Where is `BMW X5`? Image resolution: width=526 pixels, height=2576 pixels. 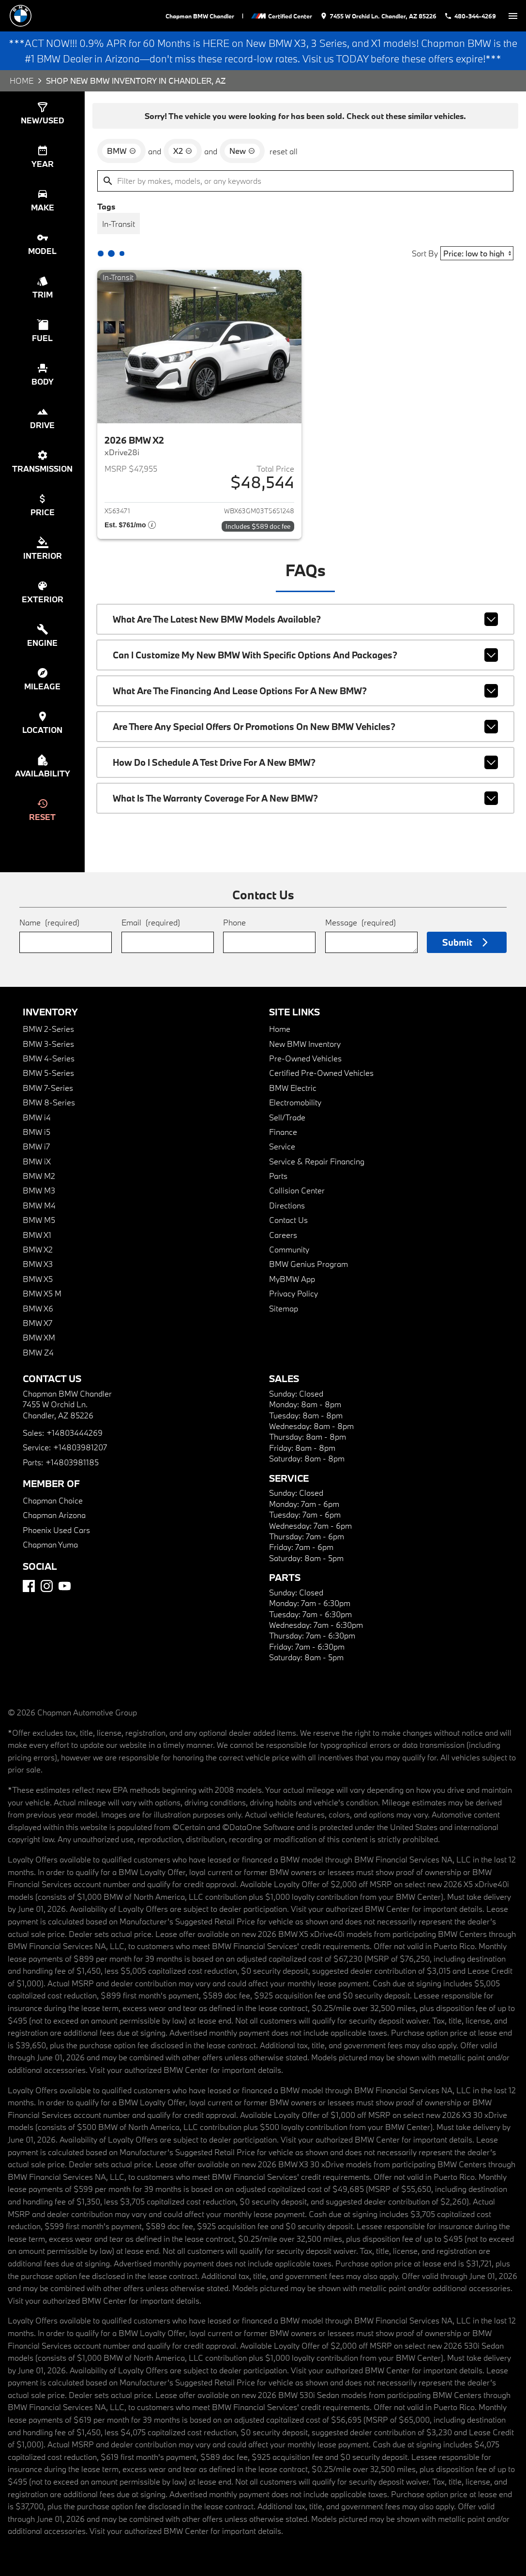
BMW X5 is located at coordinates (38, 1279).